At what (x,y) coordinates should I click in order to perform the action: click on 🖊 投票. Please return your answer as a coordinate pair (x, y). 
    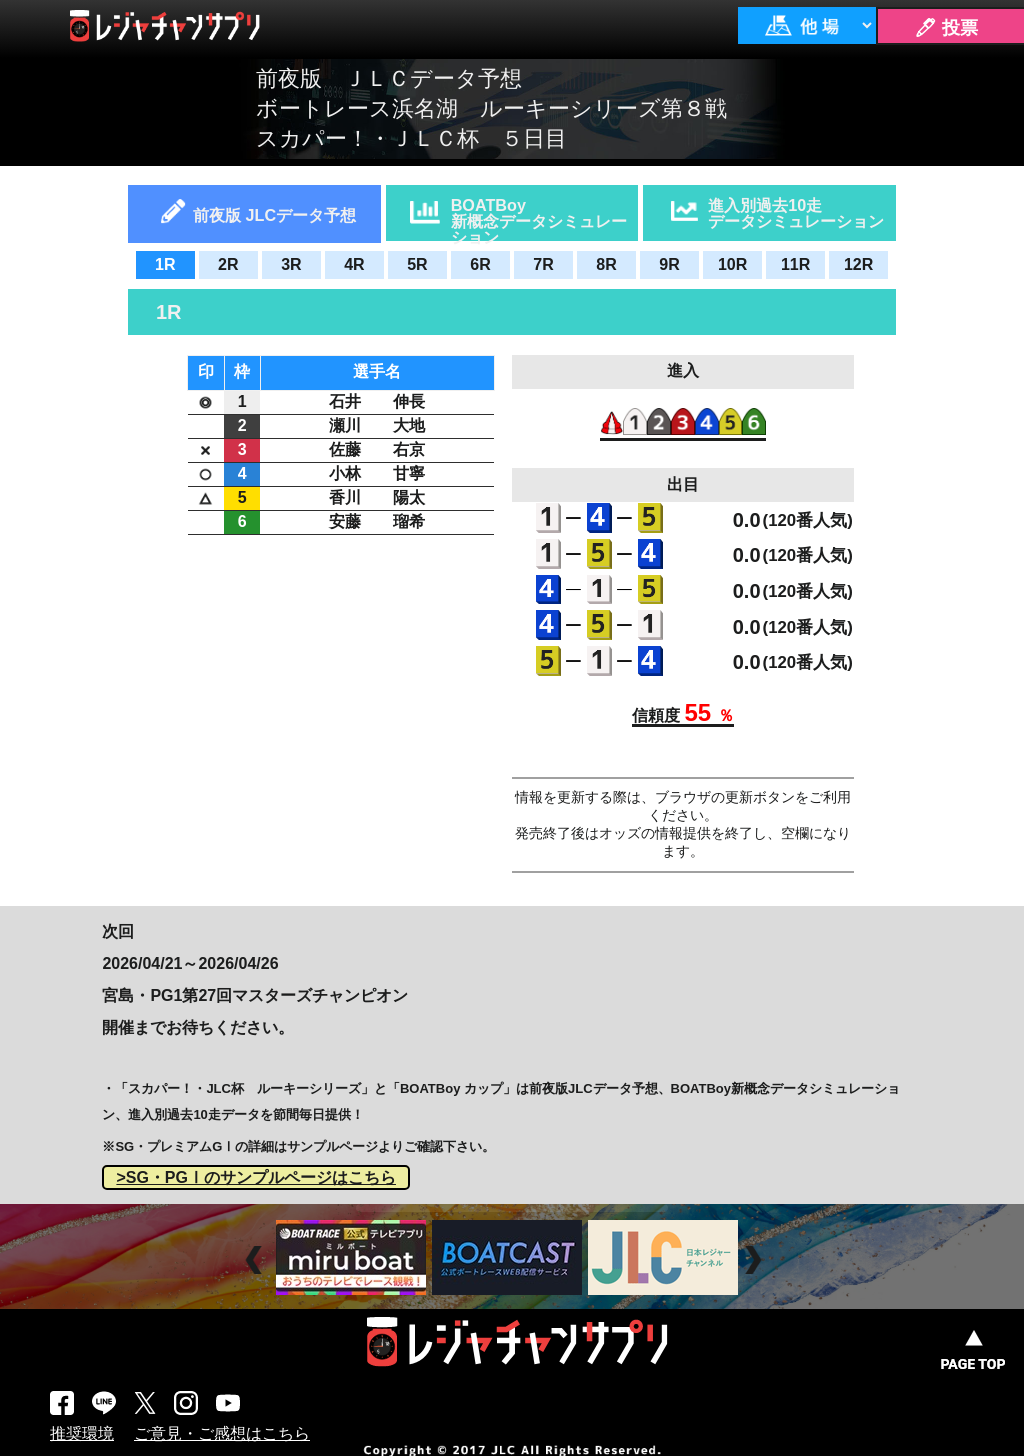
    Looking at the image, I should click on (946, 28).